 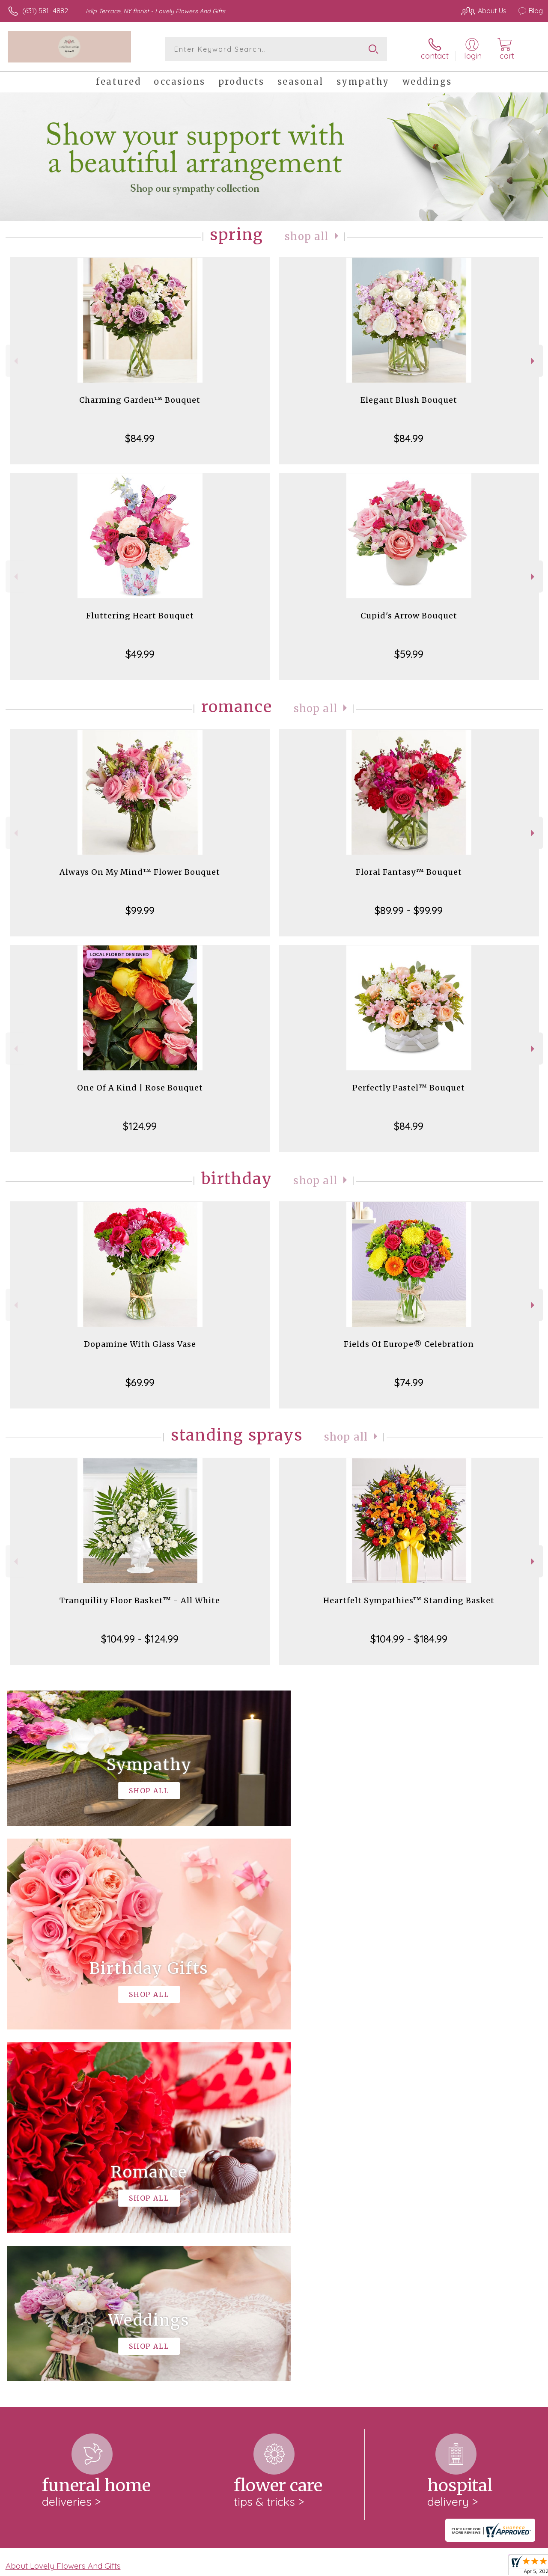 I want to click on Local Florist Network, so click(x=459, y=2567).